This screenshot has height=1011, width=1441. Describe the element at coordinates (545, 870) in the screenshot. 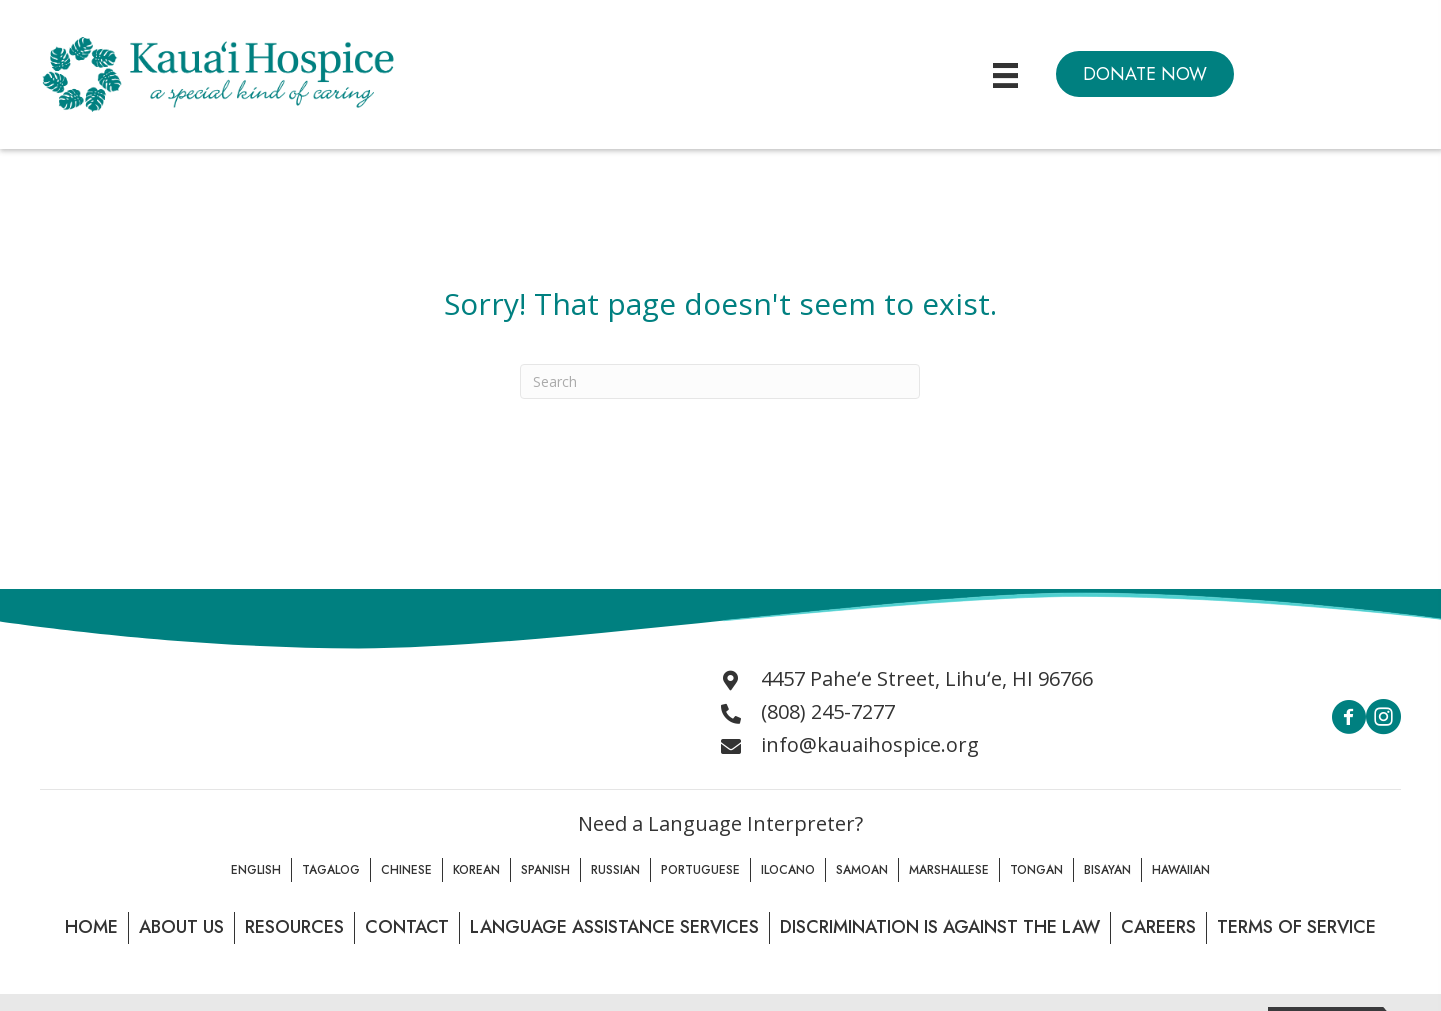

I see `Spanish [menuitem]` at that location.